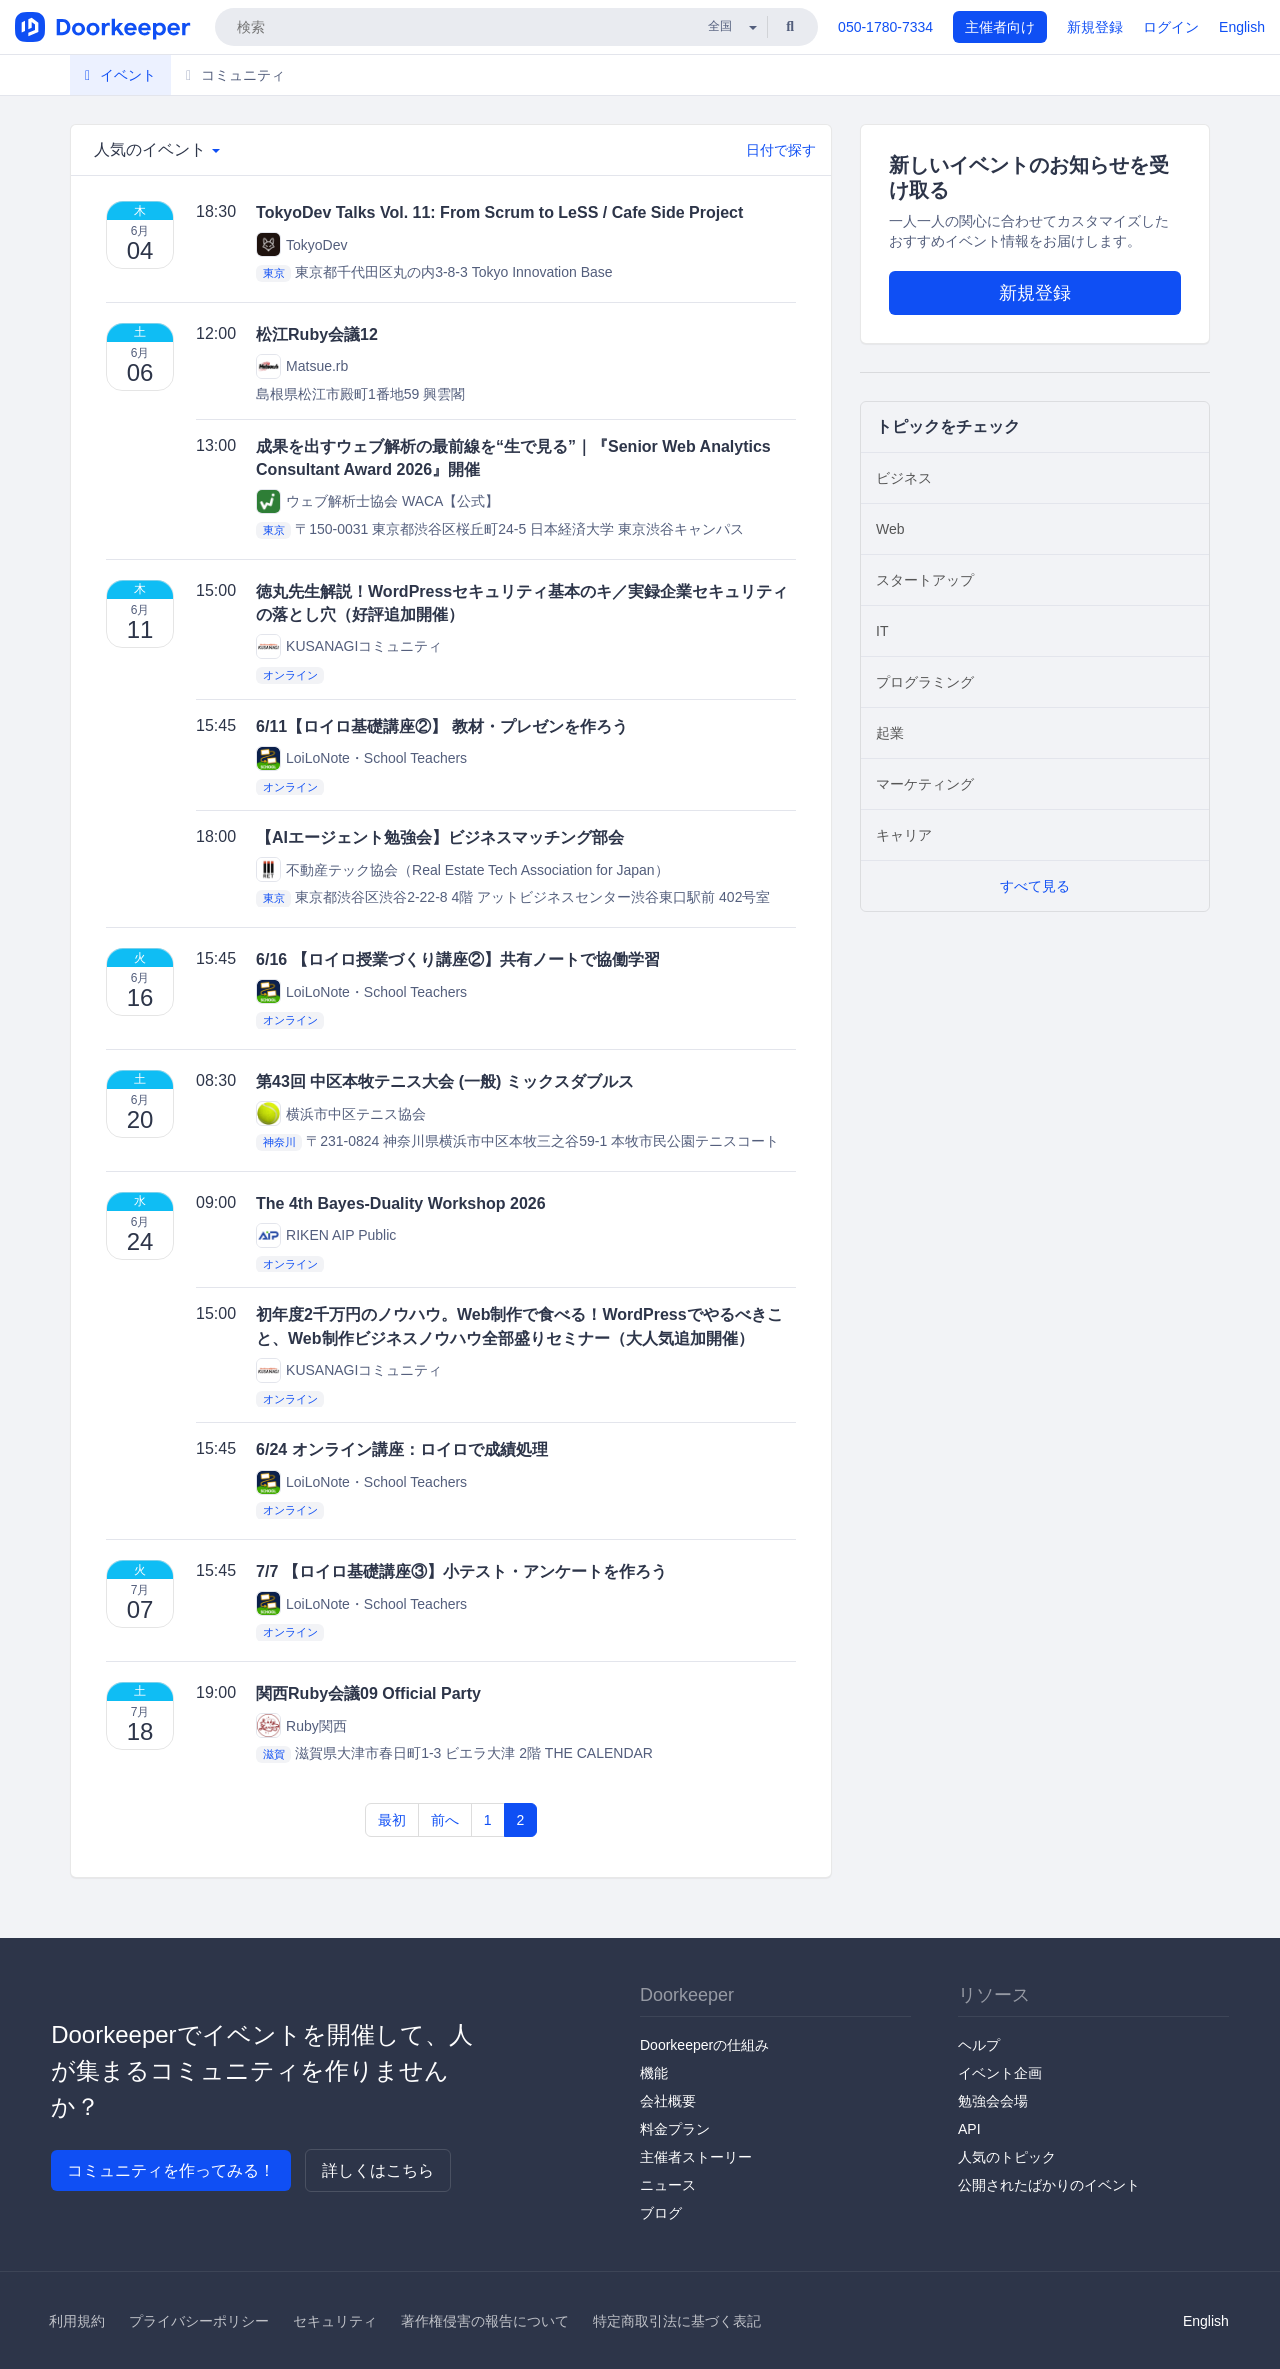 The image size is (1280, 2369). Describe the element at coordinates (485, 2321) in the screenshot. I see `著作権侵害の報告について` at that location.